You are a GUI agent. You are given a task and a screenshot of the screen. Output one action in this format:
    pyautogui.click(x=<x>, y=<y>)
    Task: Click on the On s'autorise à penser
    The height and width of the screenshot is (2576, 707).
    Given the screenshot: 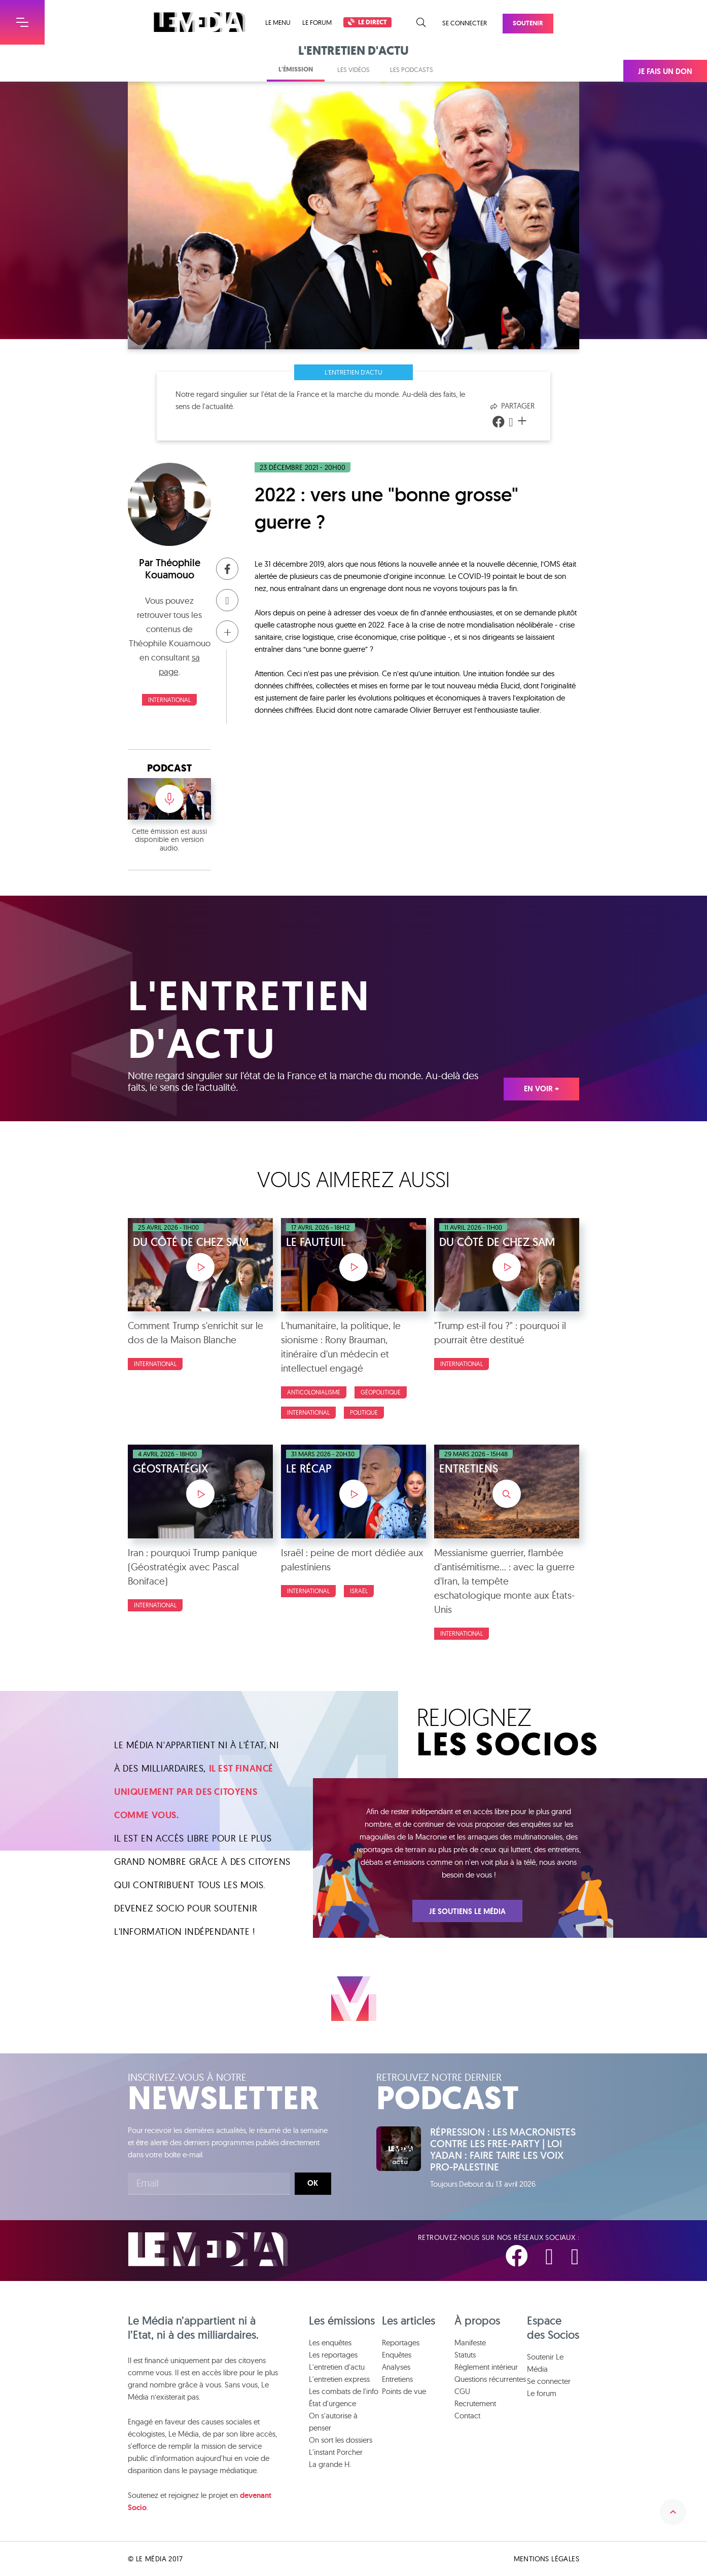 What is the action you would take?
    pyautogui.click(x=333, y=2422)
    